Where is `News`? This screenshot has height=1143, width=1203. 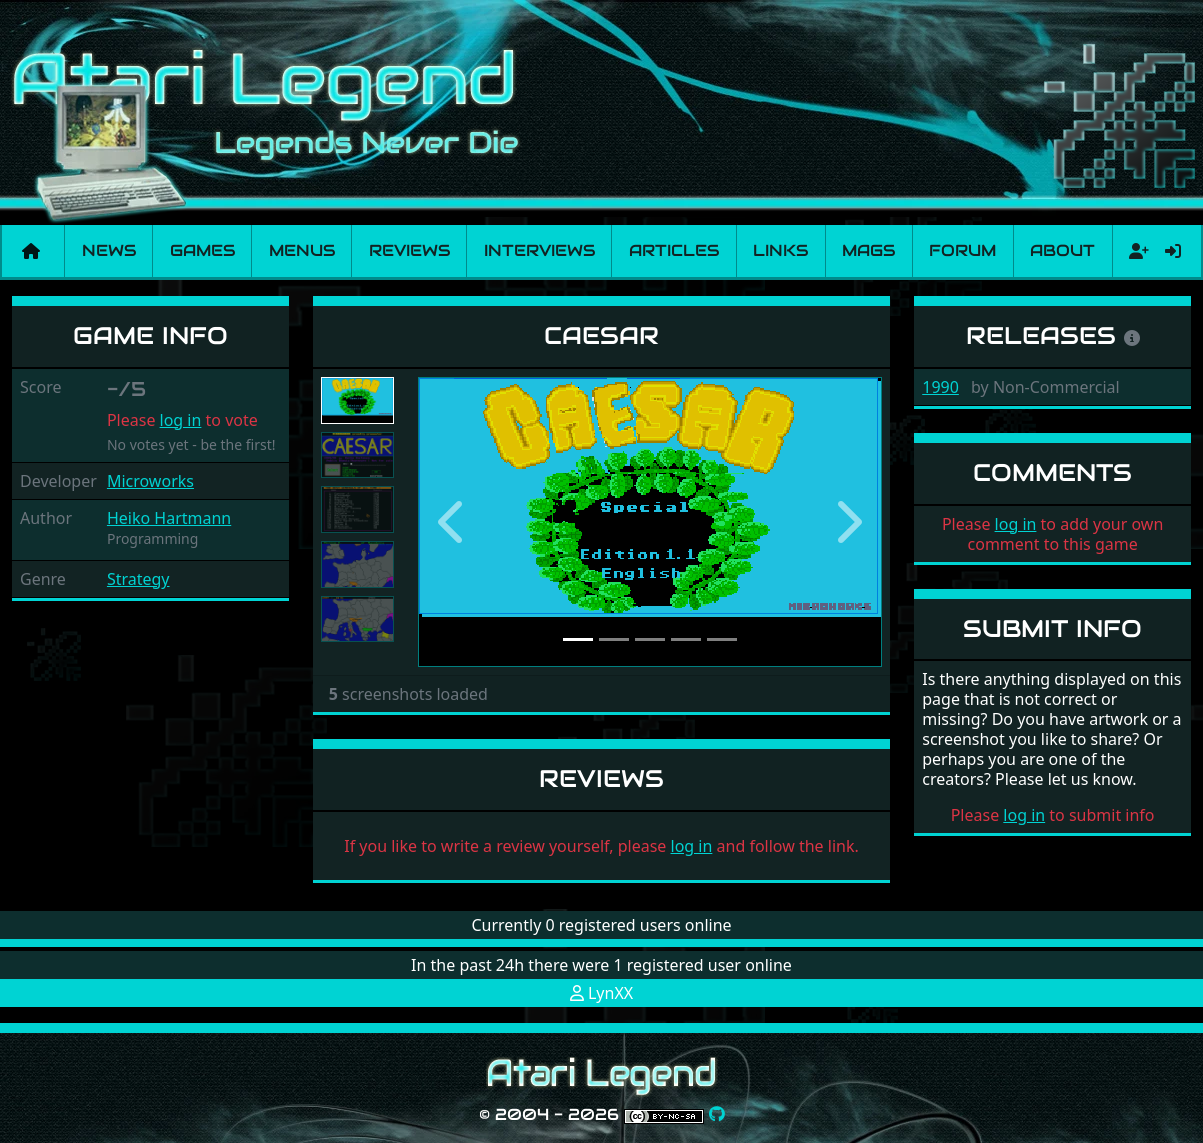 News is located at coordinates (109, 250).